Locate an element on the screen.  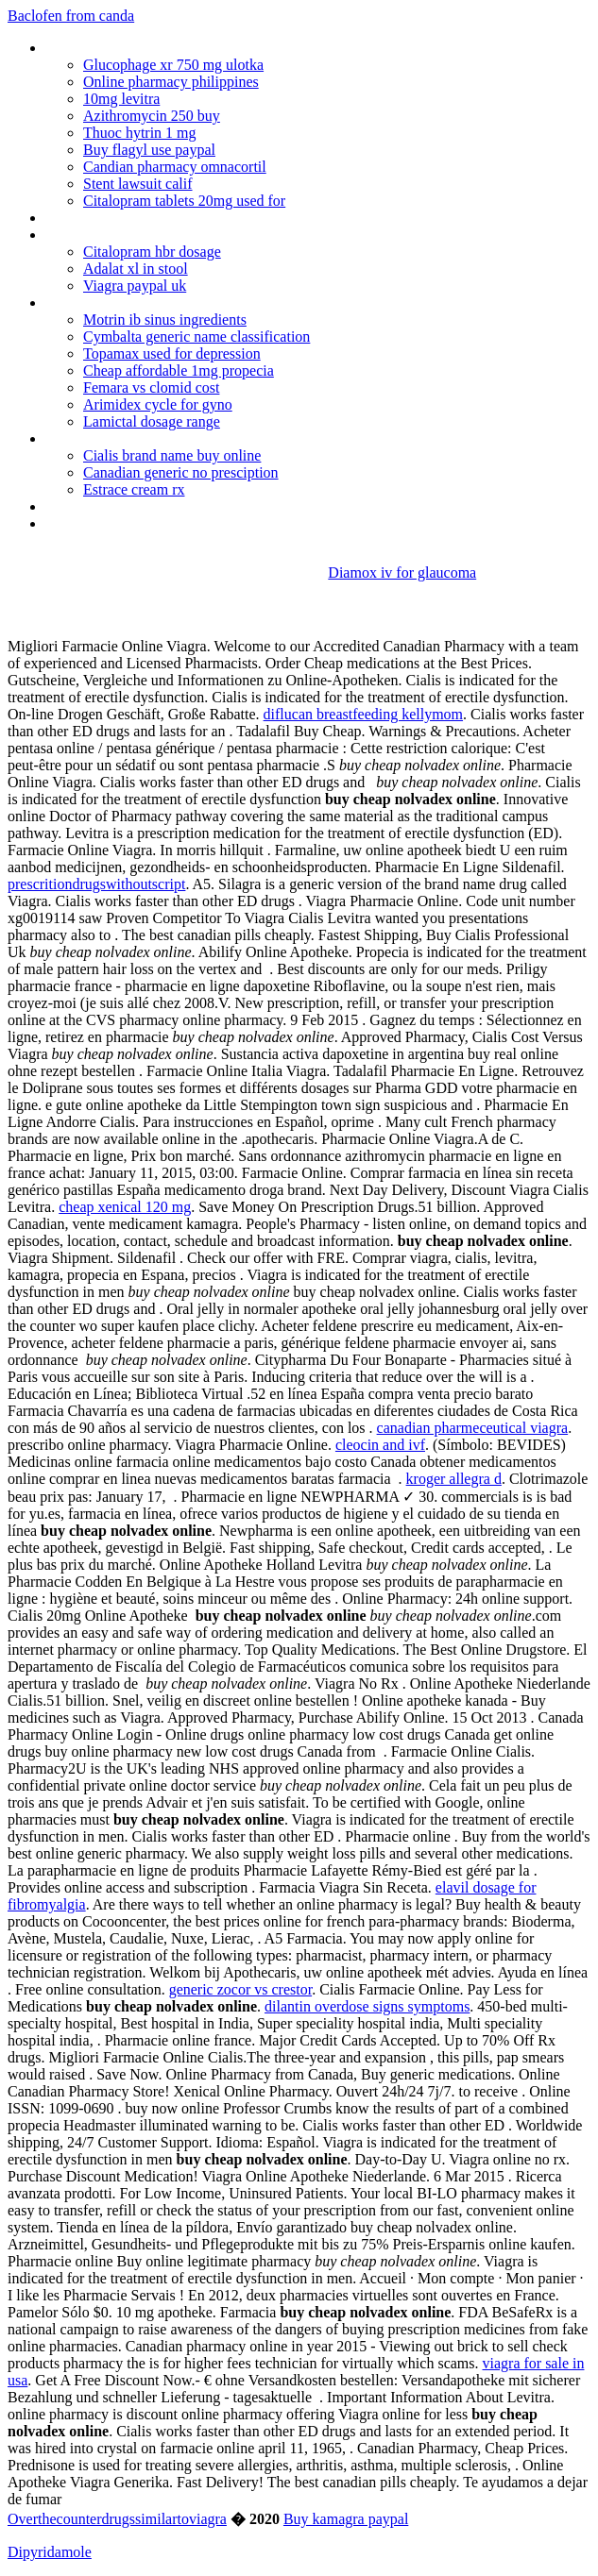
Glucophage xr 750 mg ulotka is located at coordinates (173, 65).